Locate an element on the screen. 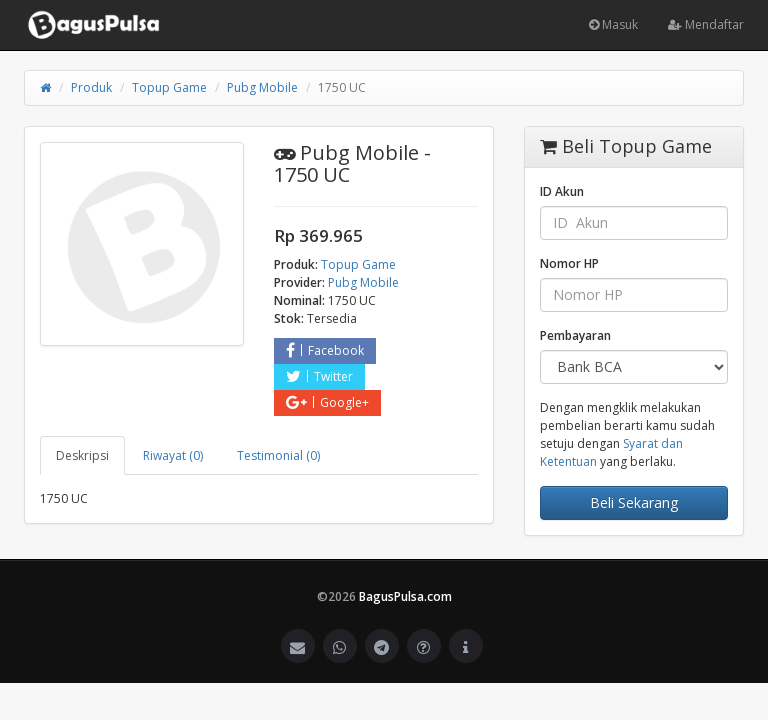  ID Akun is located at coordinates (562, 191).